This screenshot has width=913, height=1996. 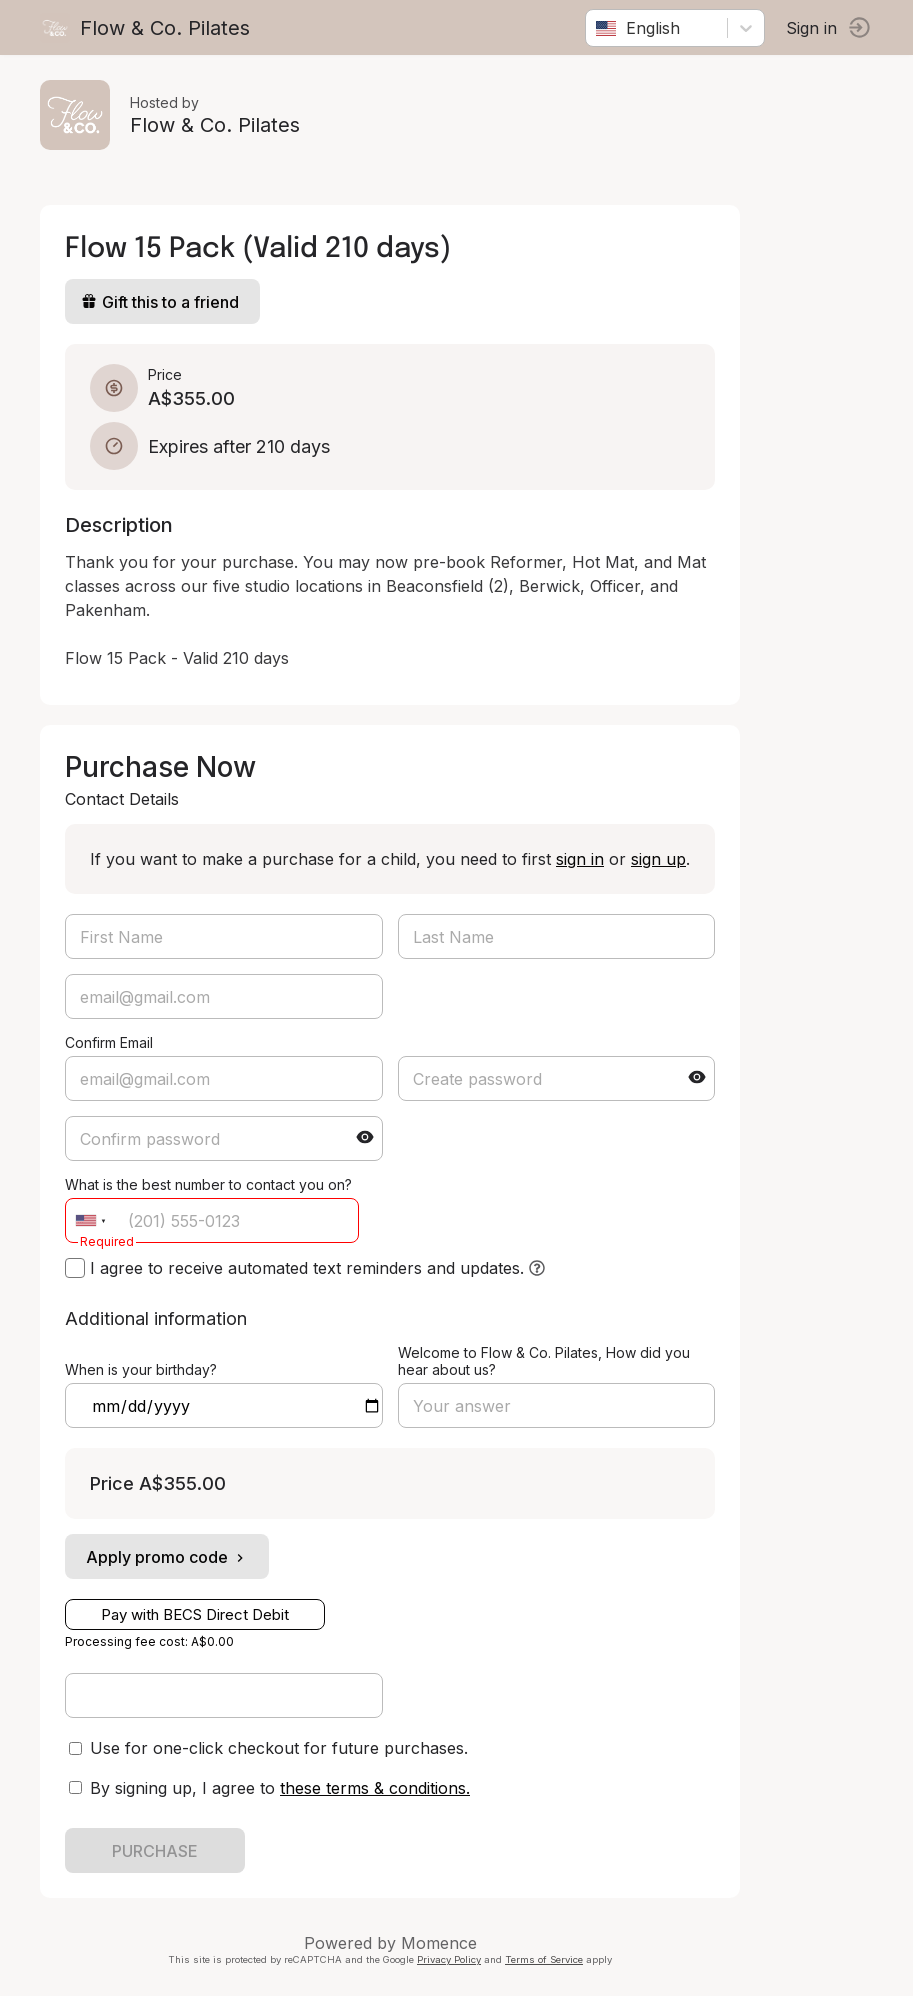 What do you see at coordinates (155, 1851) in the screenshot?
I see `PURCHASE` at bounding box center [155, 1851].